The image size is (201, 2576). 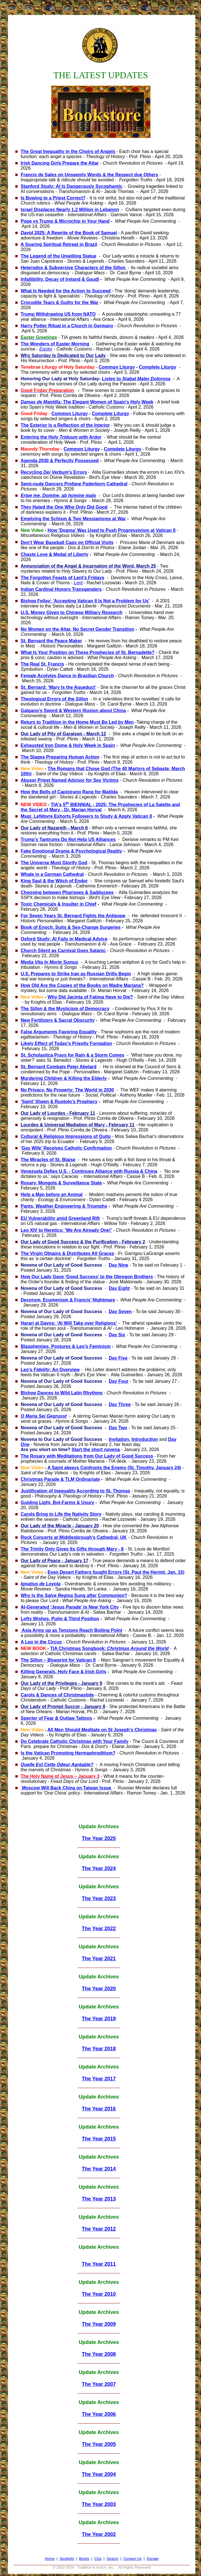 What do you see at coordinates (60, 460) in the screenshot?
I see `Agenda 2030 & Perfectly Possessed` at bounding box center [60, 460].